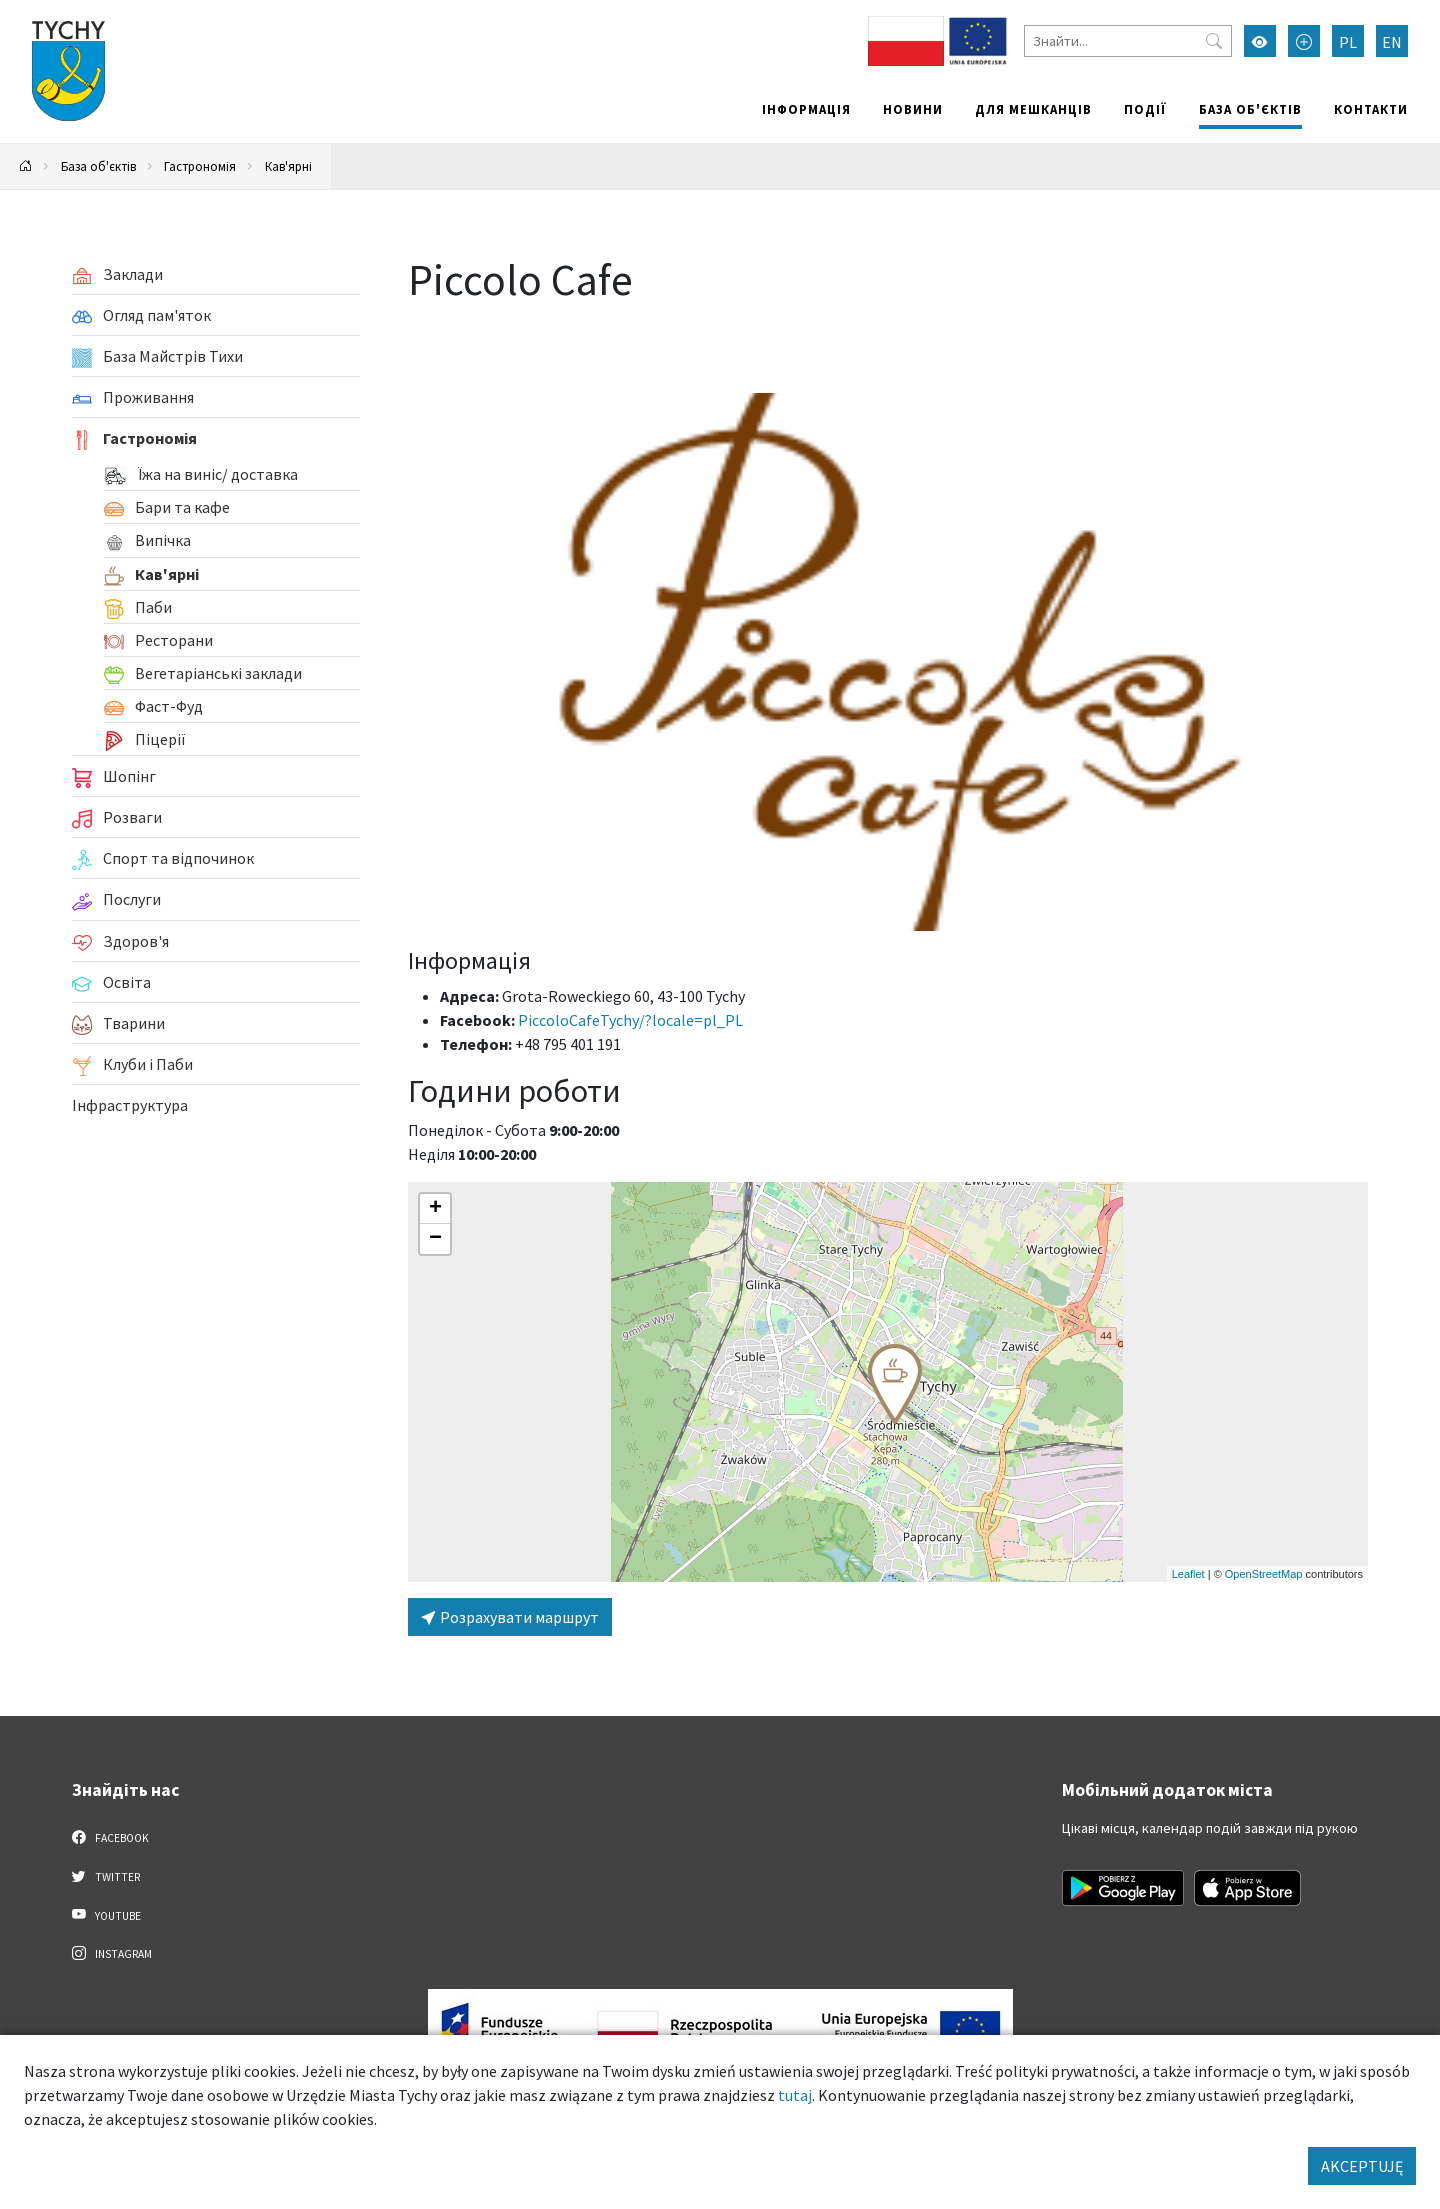  I want to click on [Powrót na stronę główną], so click(26, 166).